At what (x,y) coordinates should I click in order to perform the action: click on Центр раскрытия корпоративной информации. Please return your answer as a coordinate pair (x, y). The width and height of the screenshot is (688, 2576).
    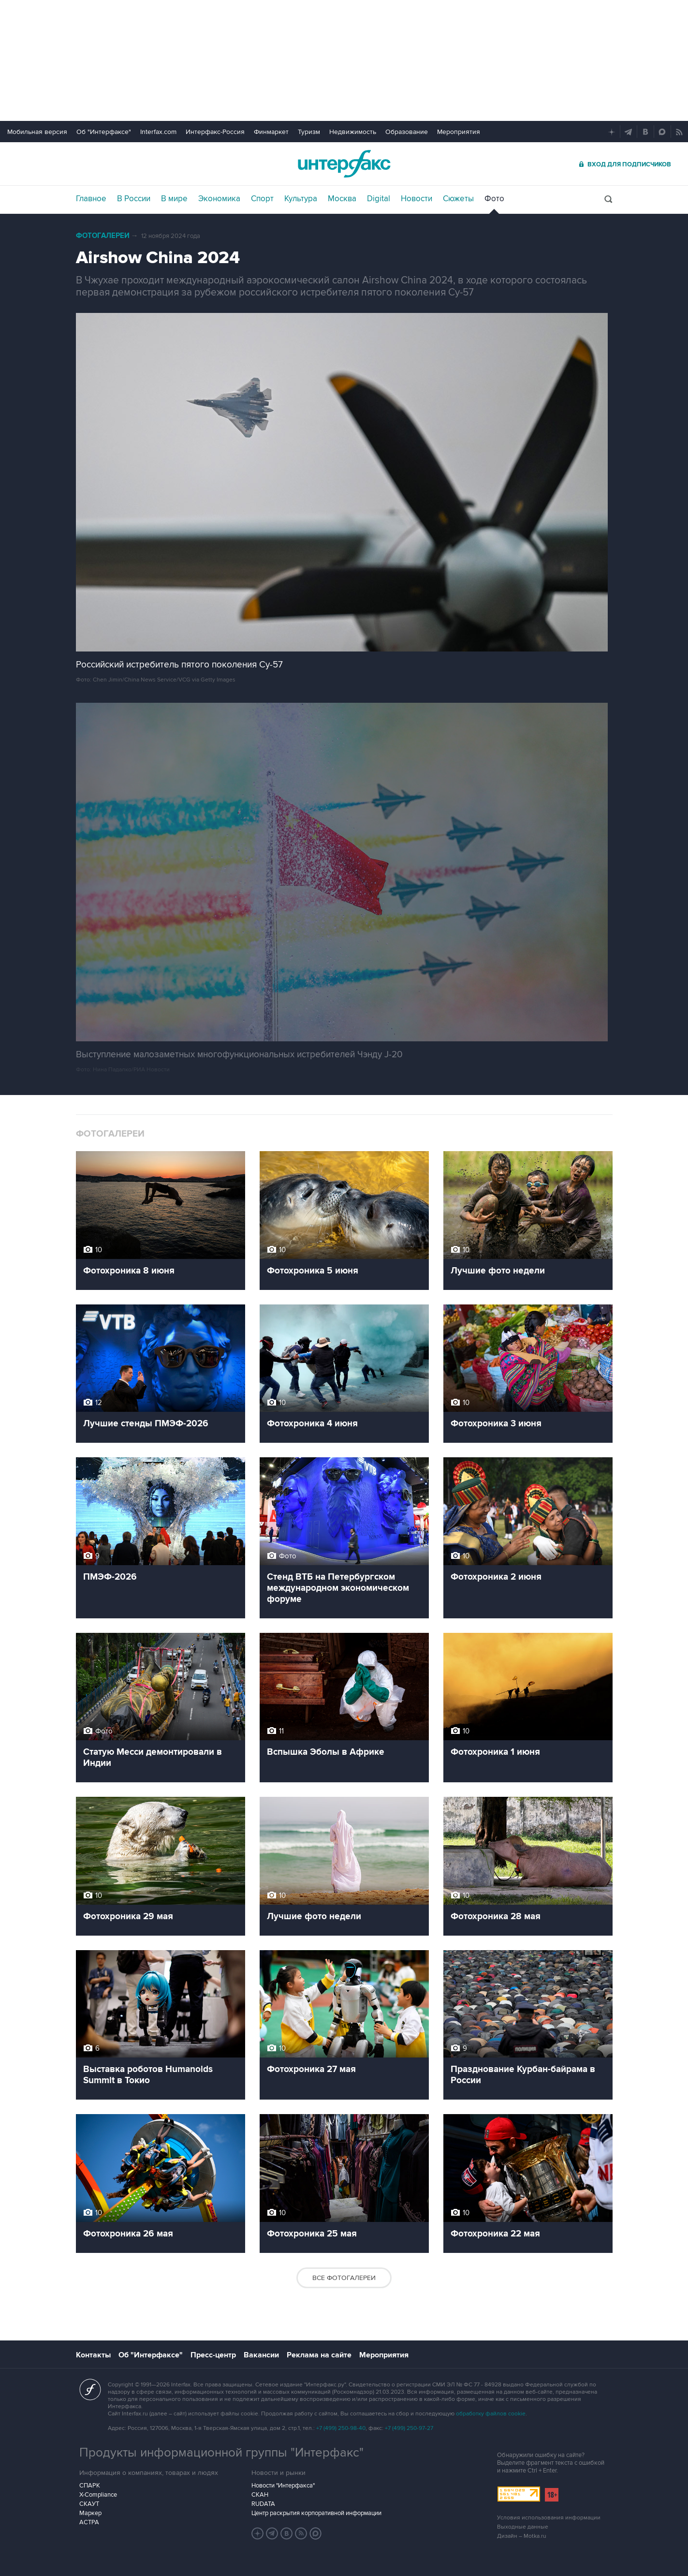
    Looking at the image, I should click on (316, 2513).